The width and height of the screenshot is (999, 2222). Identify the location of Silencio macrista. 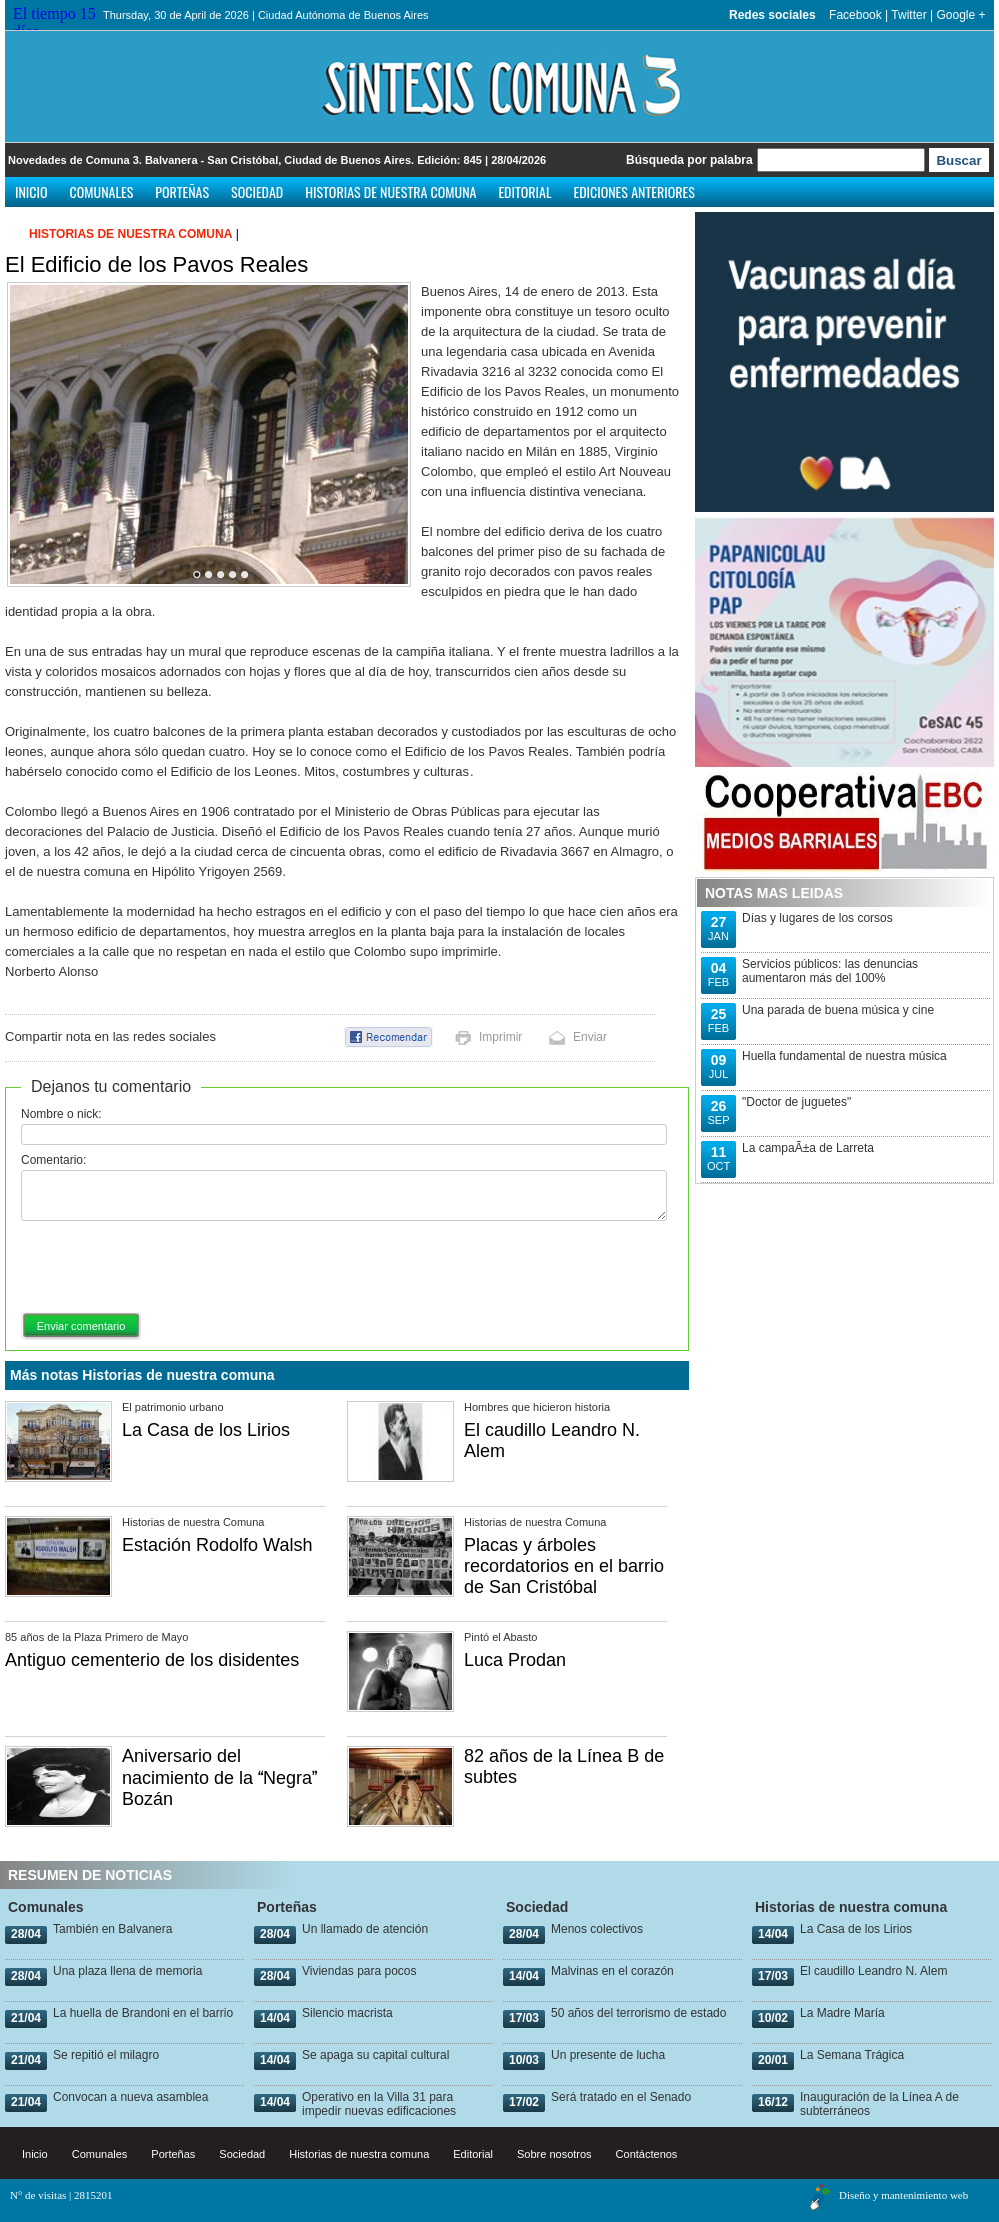
(347, 2013).